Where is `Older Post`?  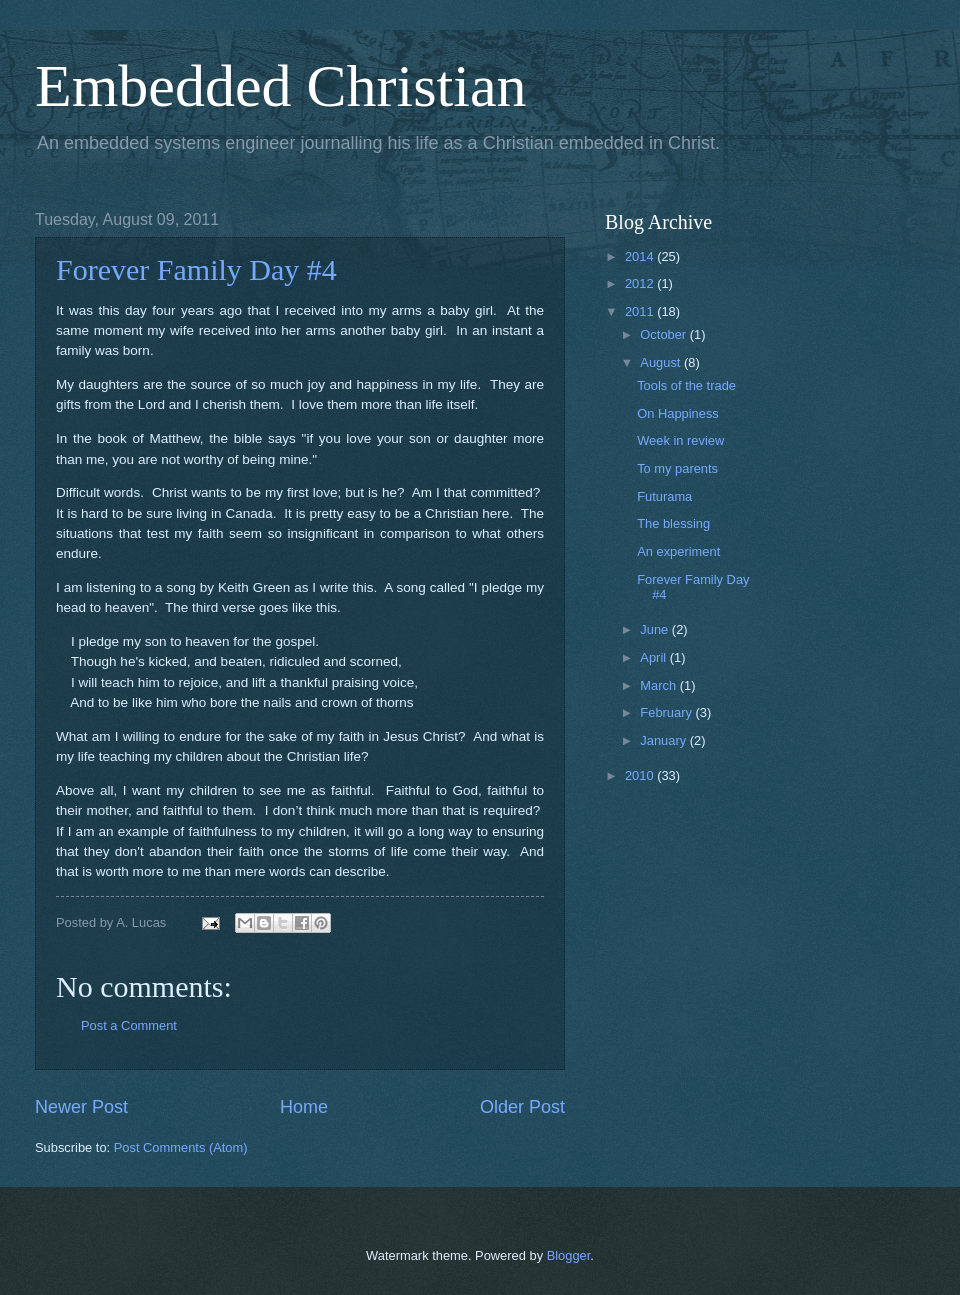 Older Post is located at coordinates (522, 1107).